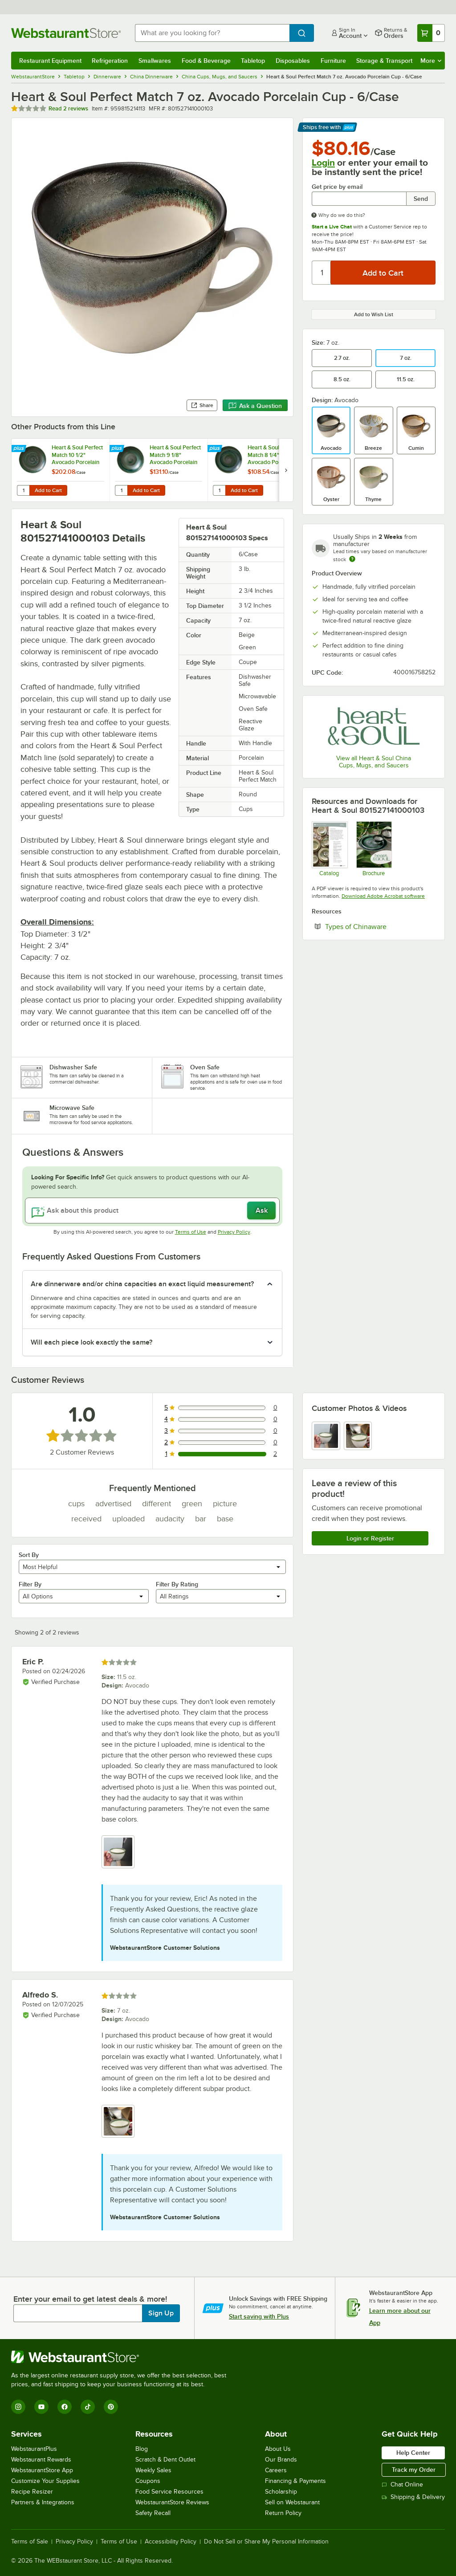 This screenshot has height=2576, width=456. Describe the element at coordinates (177, 1584) in the screenshot. I see `Filter By Rating` at that location.